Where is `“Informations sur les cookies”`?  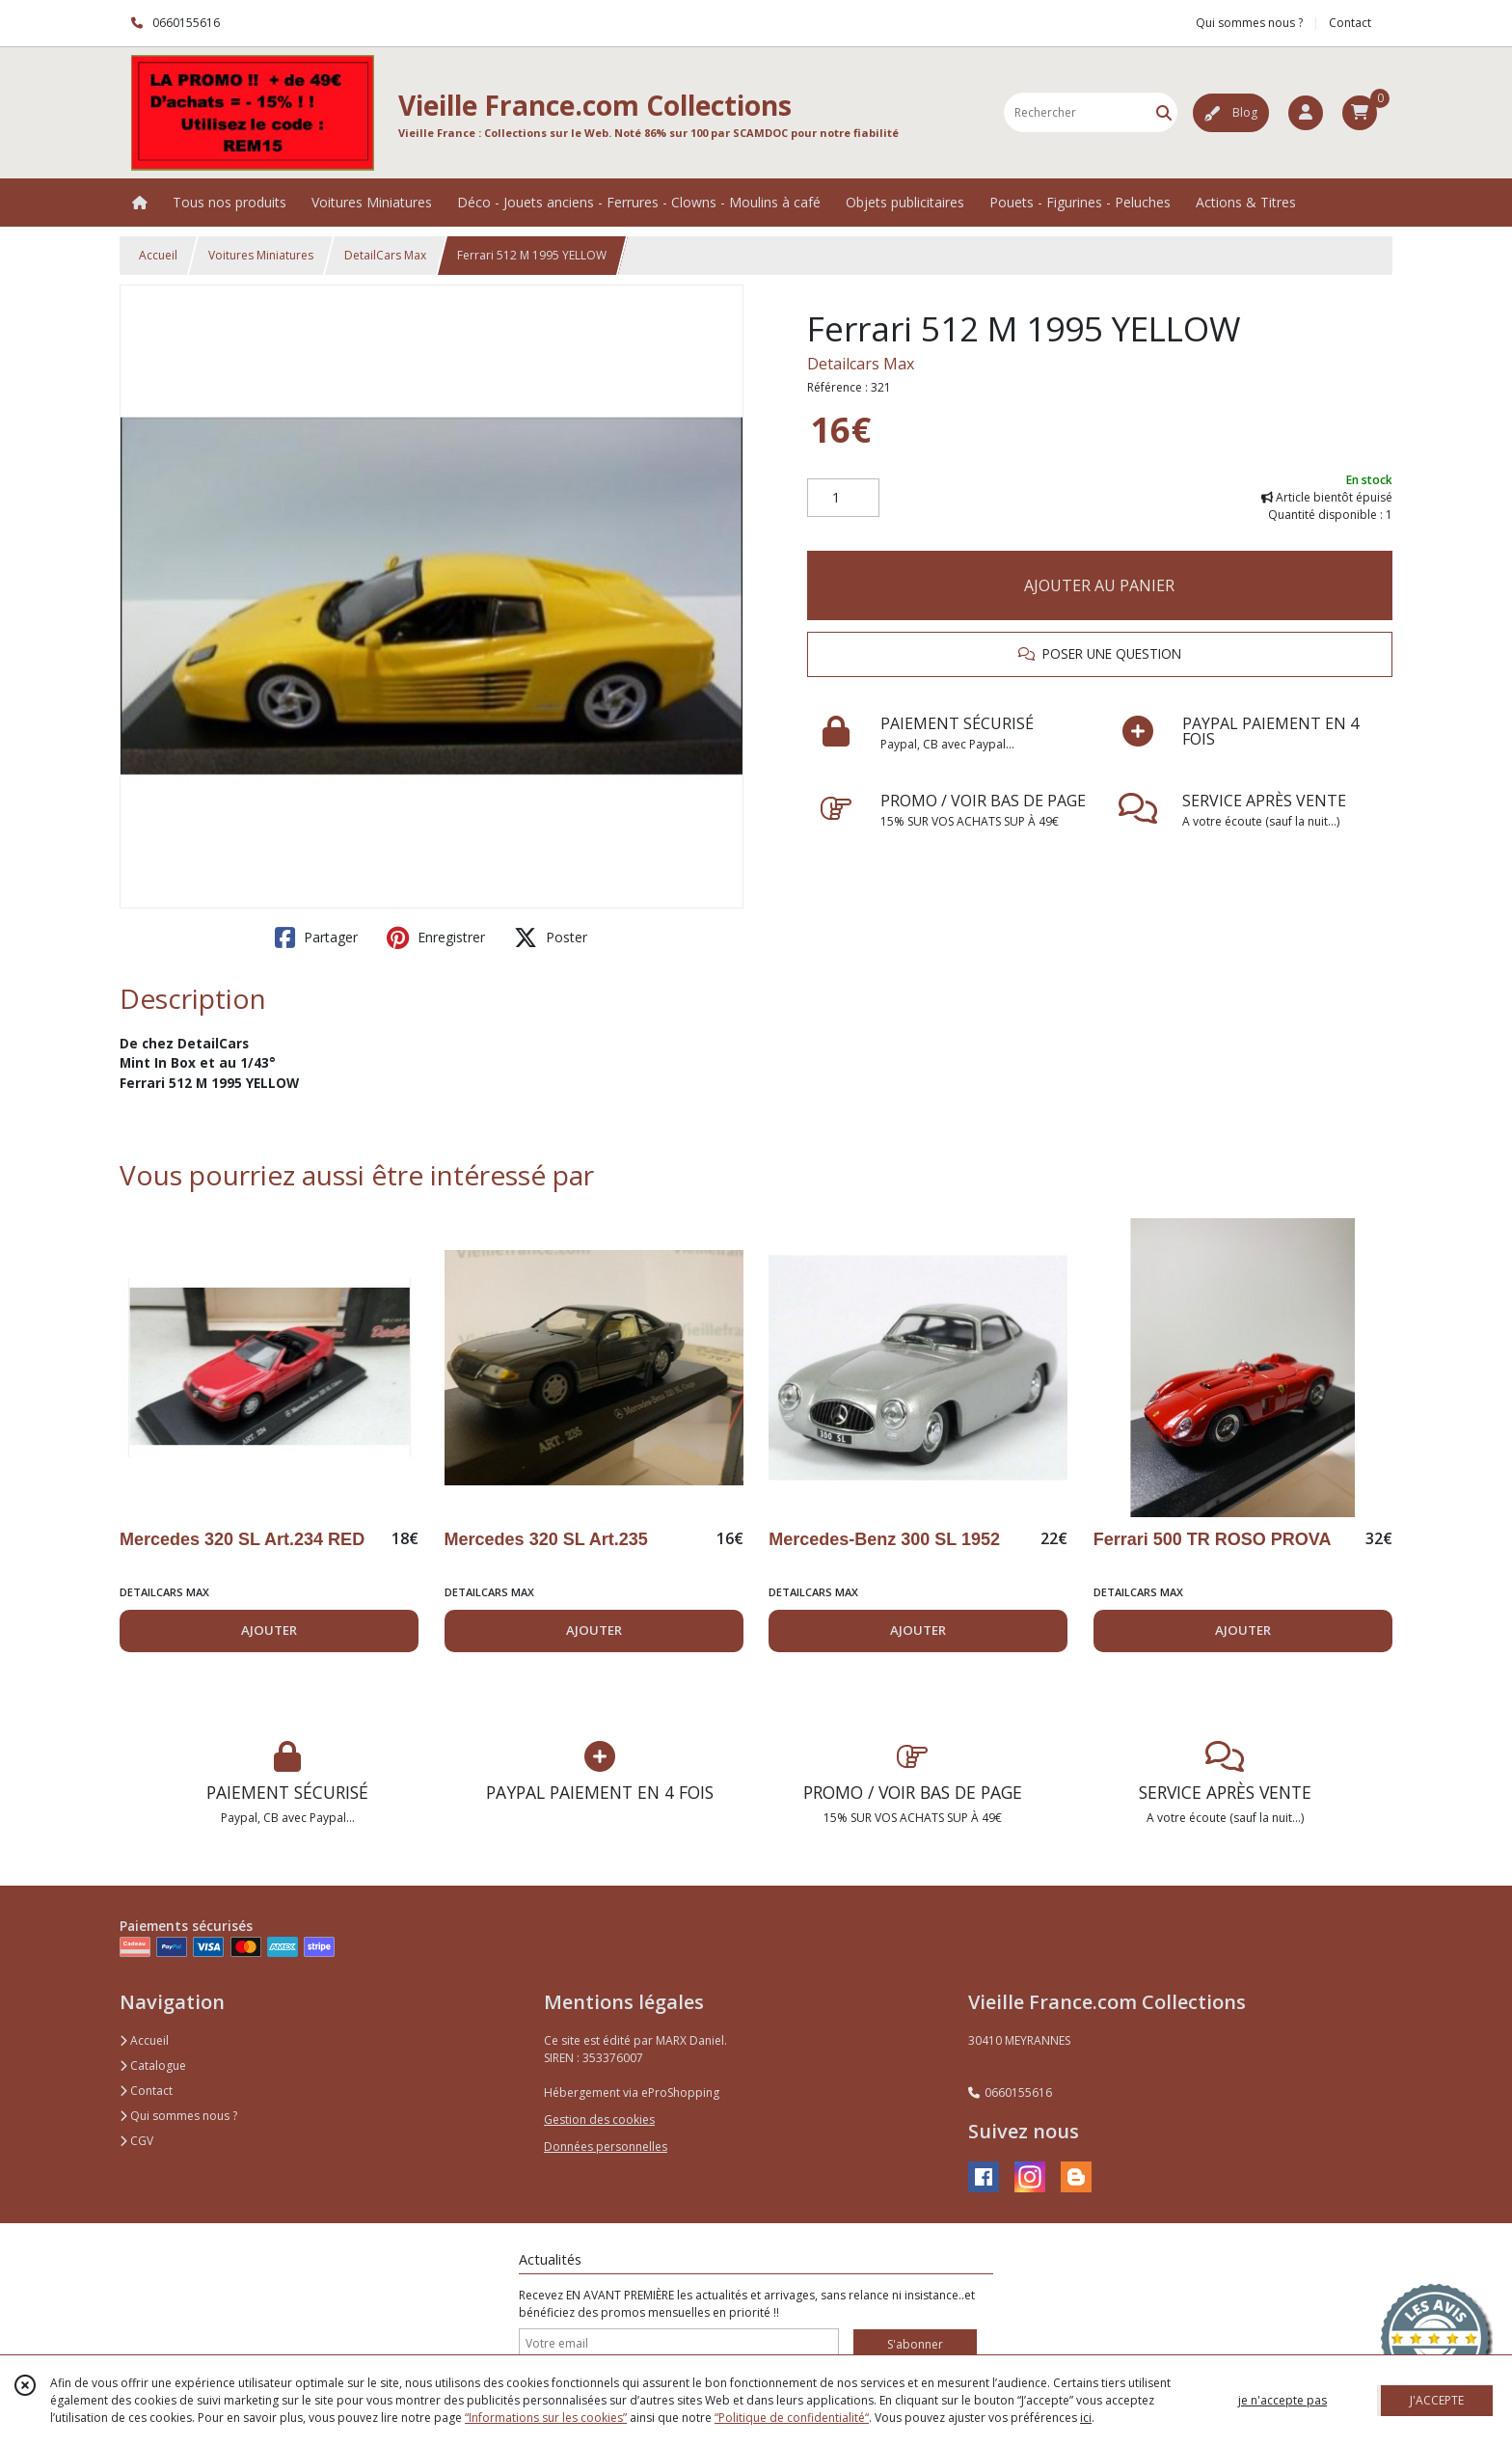 “Informations sur les cookies” is located at coordinates (546, 2417).